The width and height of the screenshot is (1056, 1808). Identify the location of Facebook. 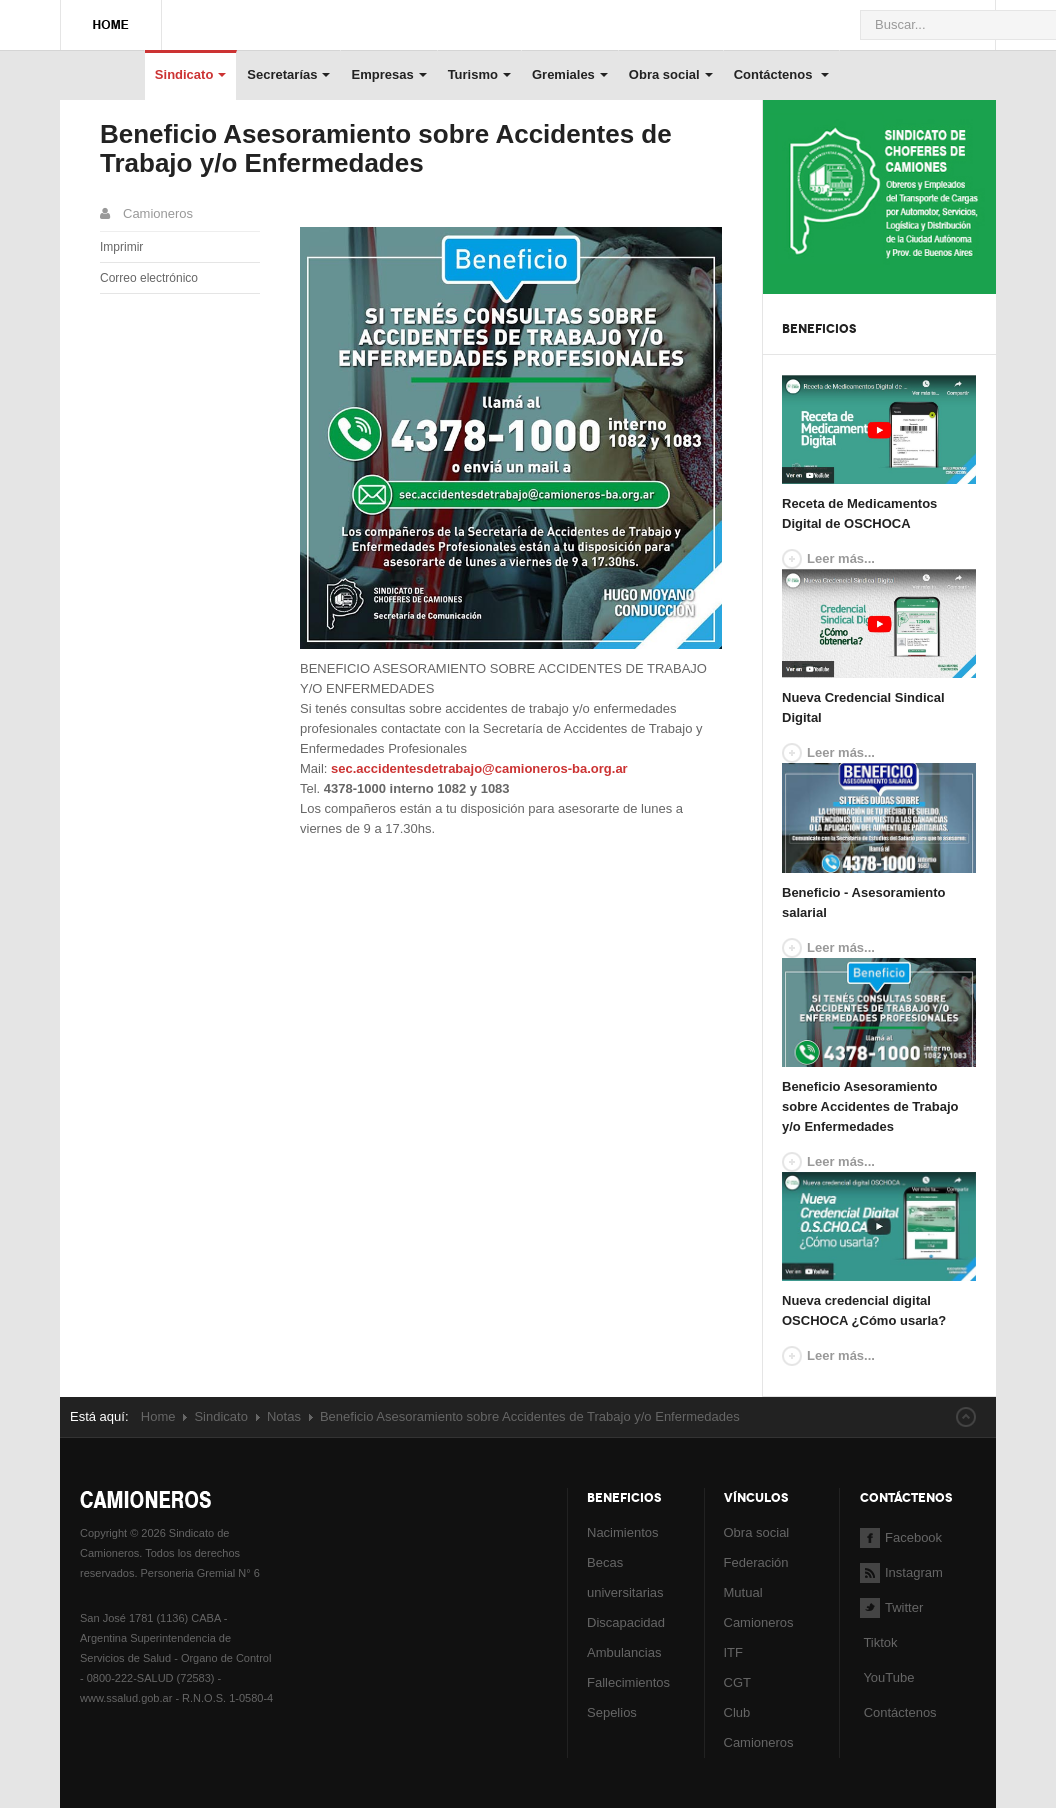
(901, 1537).